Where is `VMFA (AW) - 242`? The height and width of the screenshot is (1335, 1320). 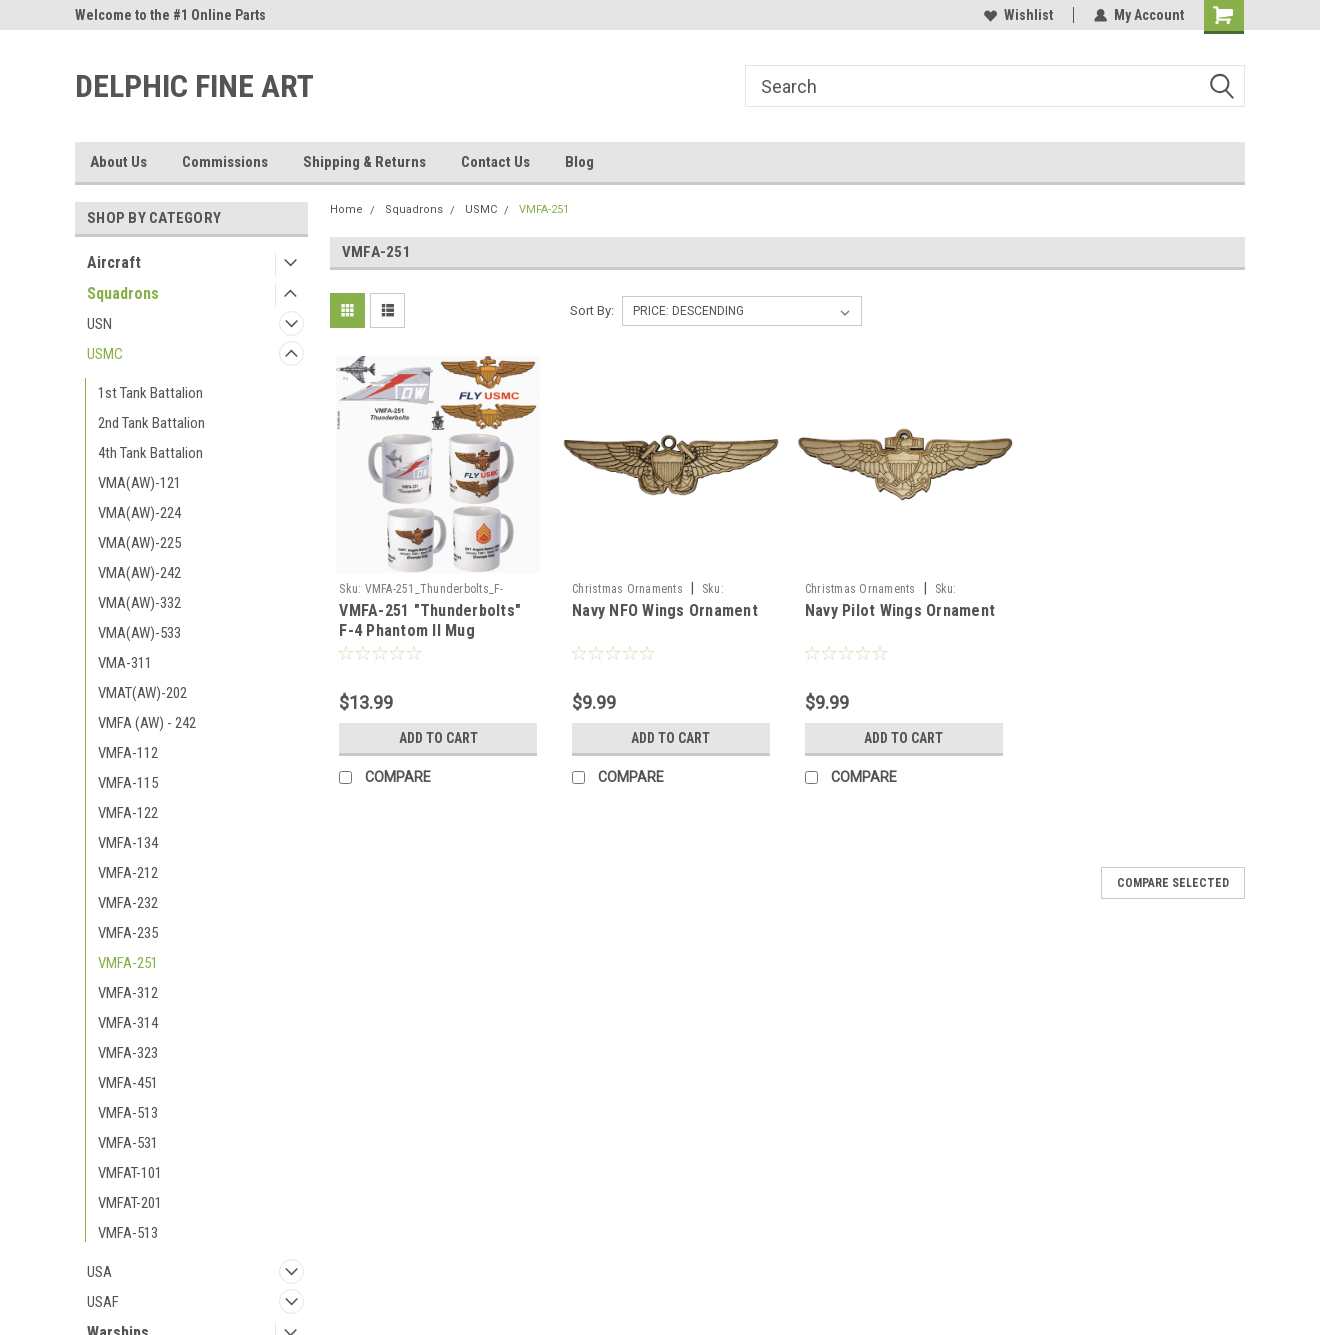
VMFA (AW) - 242 is located at coordinates (147, 723).